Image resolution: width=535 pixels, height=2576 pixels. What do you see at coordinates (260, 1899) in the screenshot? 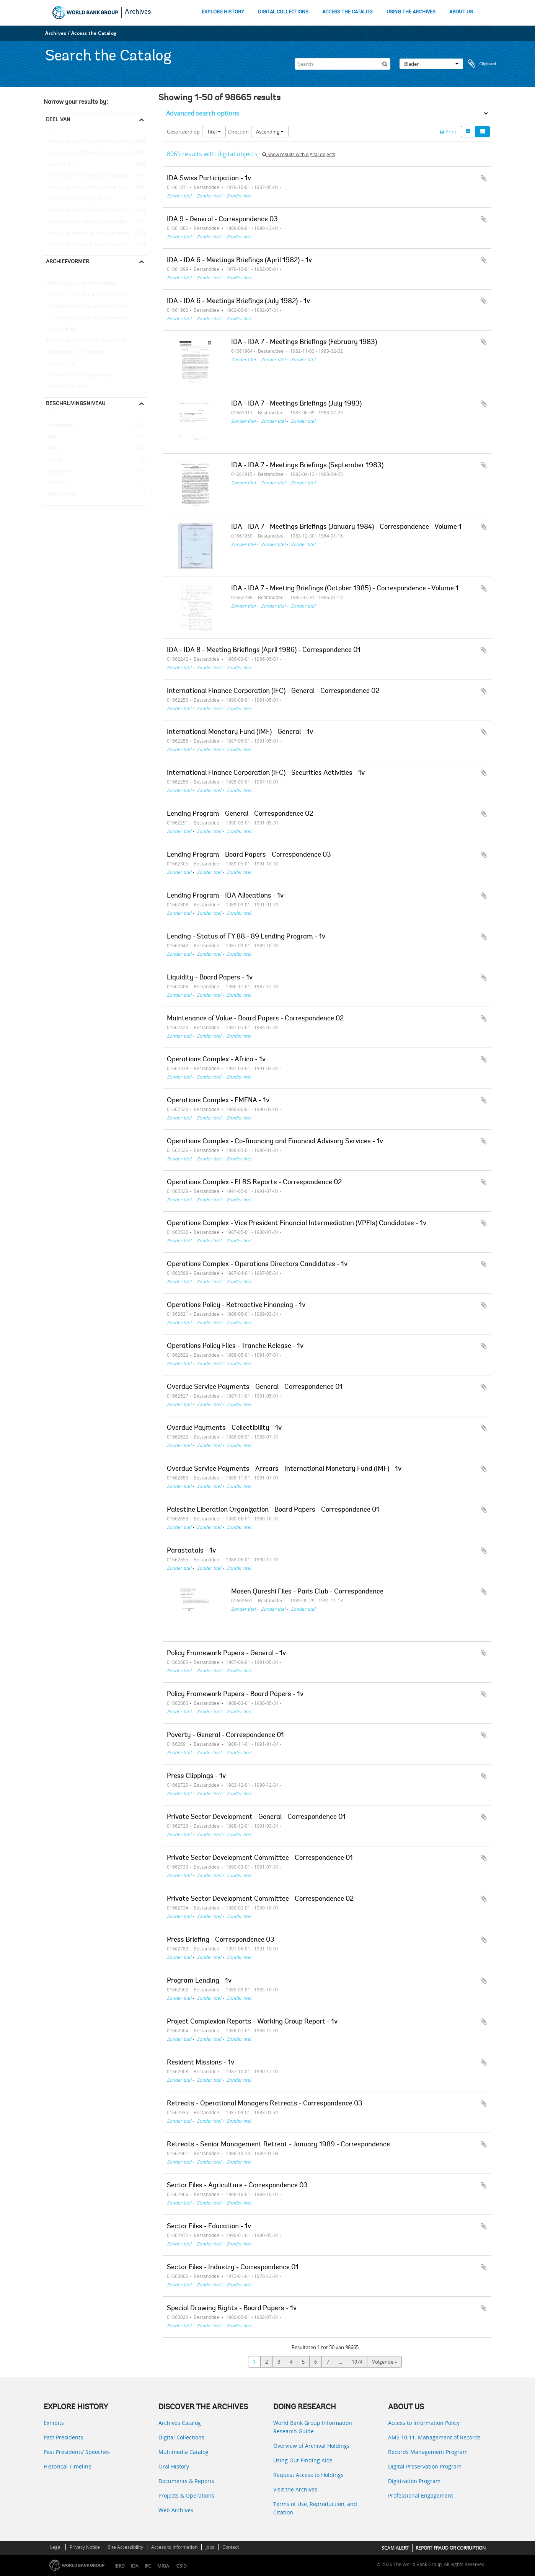
I see `Private Sector Development Committee - Correspondence 02` at bounding box center [260, 1899].